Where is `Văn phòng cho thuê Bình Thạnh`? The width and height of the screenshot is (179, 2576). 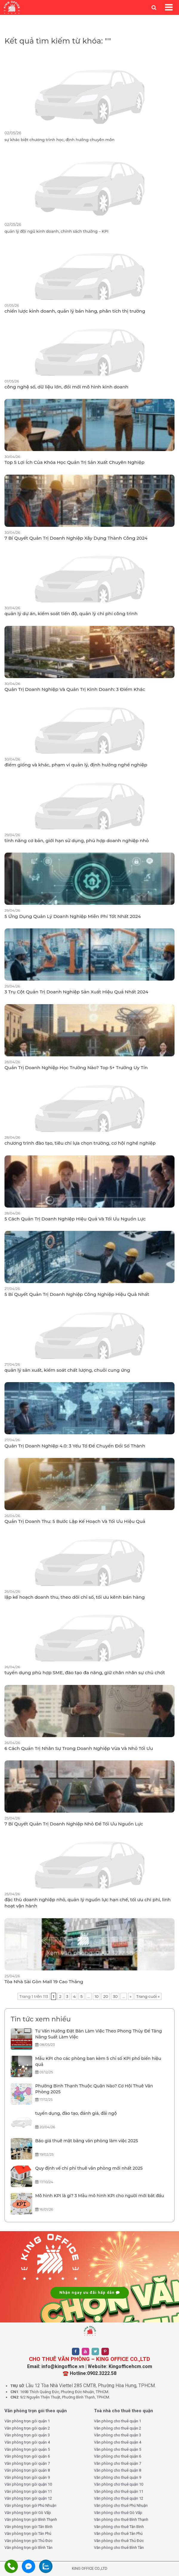
Văn phòng cho thuê Bình Thạnh is located at coordinates (121, 2519).